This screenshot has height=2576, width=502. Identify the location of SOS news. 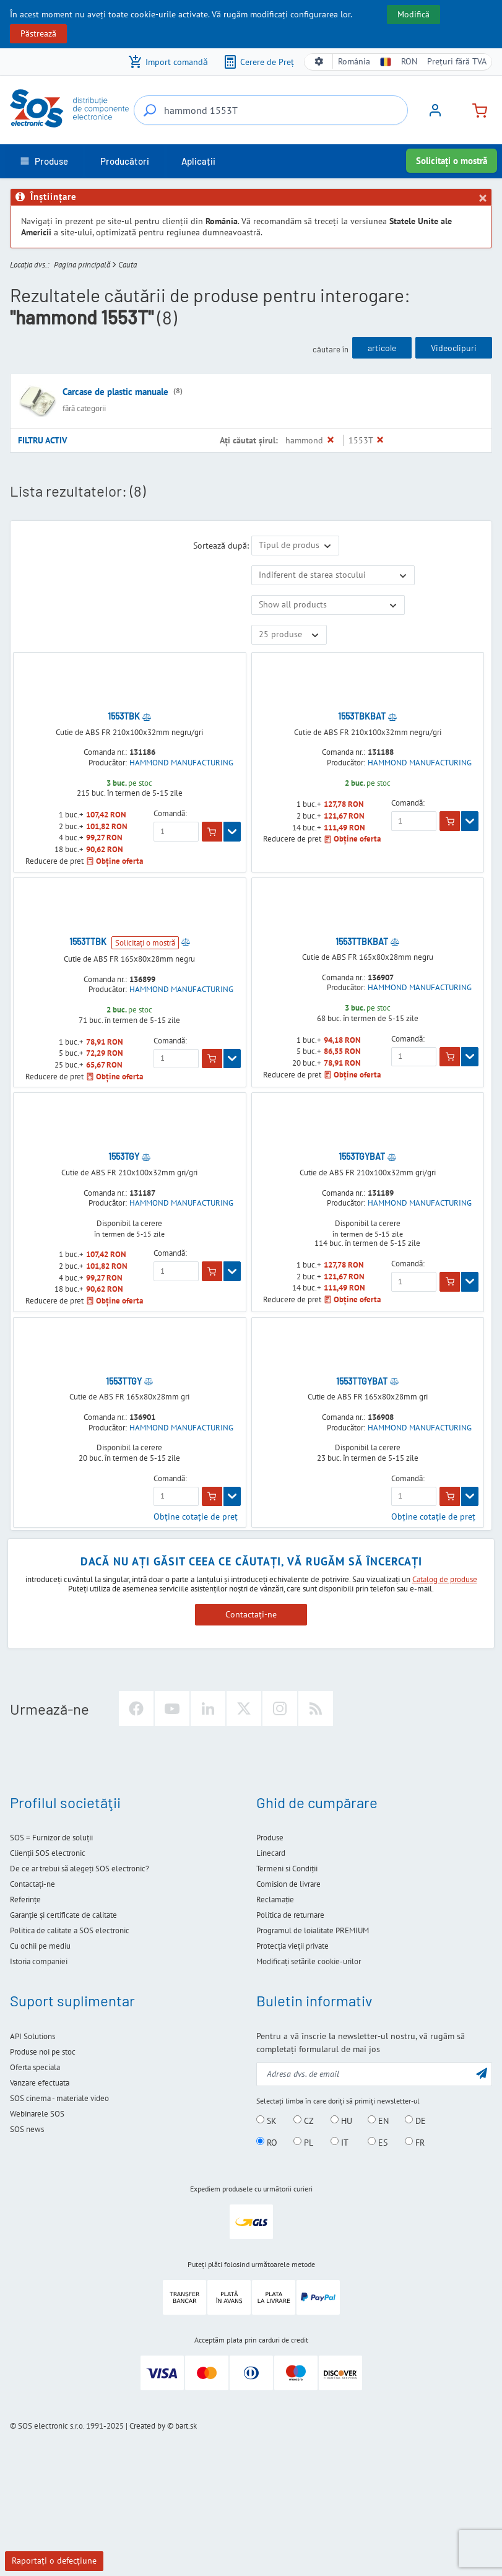
(27, 2129).